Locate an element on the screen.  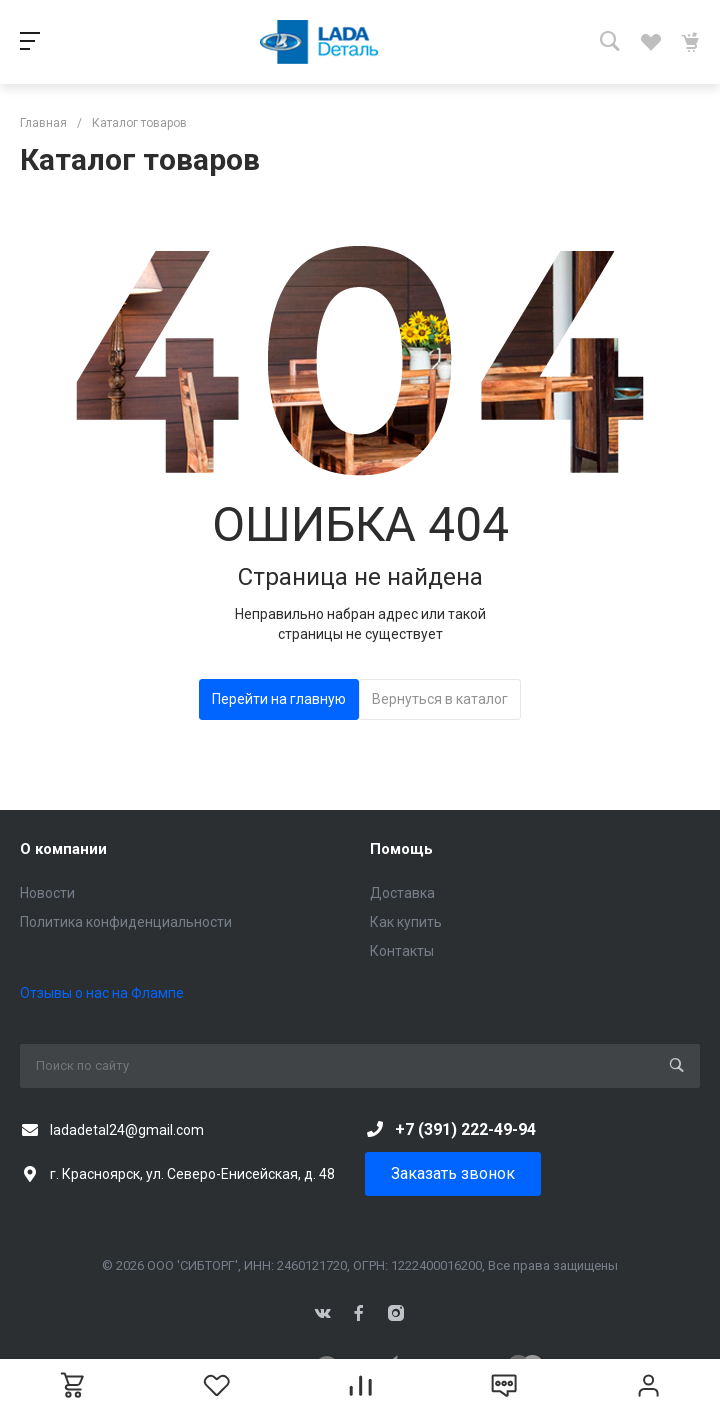
Вернуться в каталог is located at coordinates (440, 699).